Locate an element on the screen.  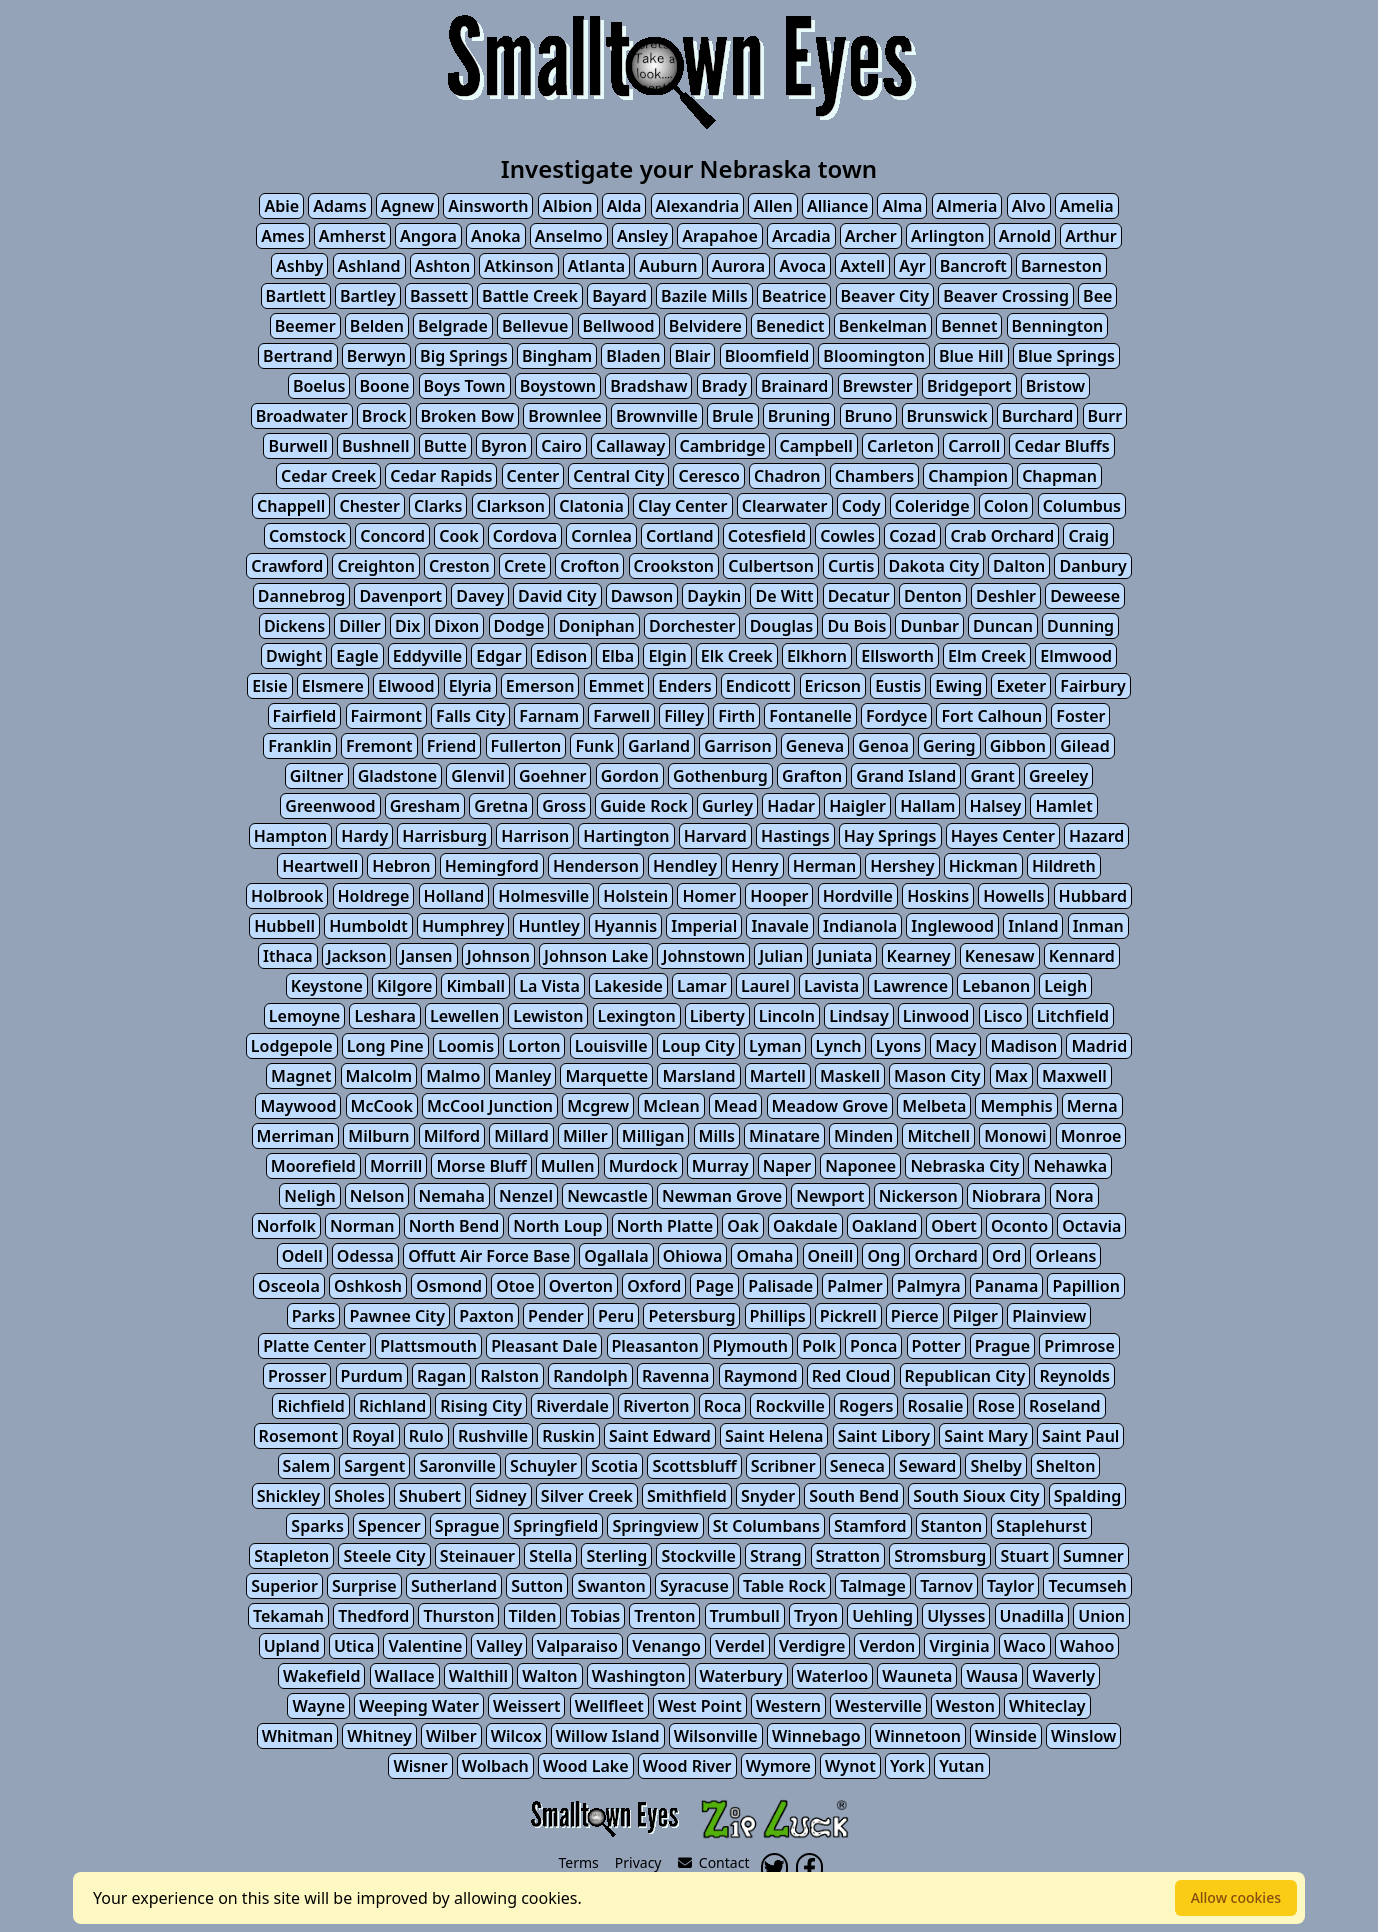
Palisade is located at coordinates (780, 1286).